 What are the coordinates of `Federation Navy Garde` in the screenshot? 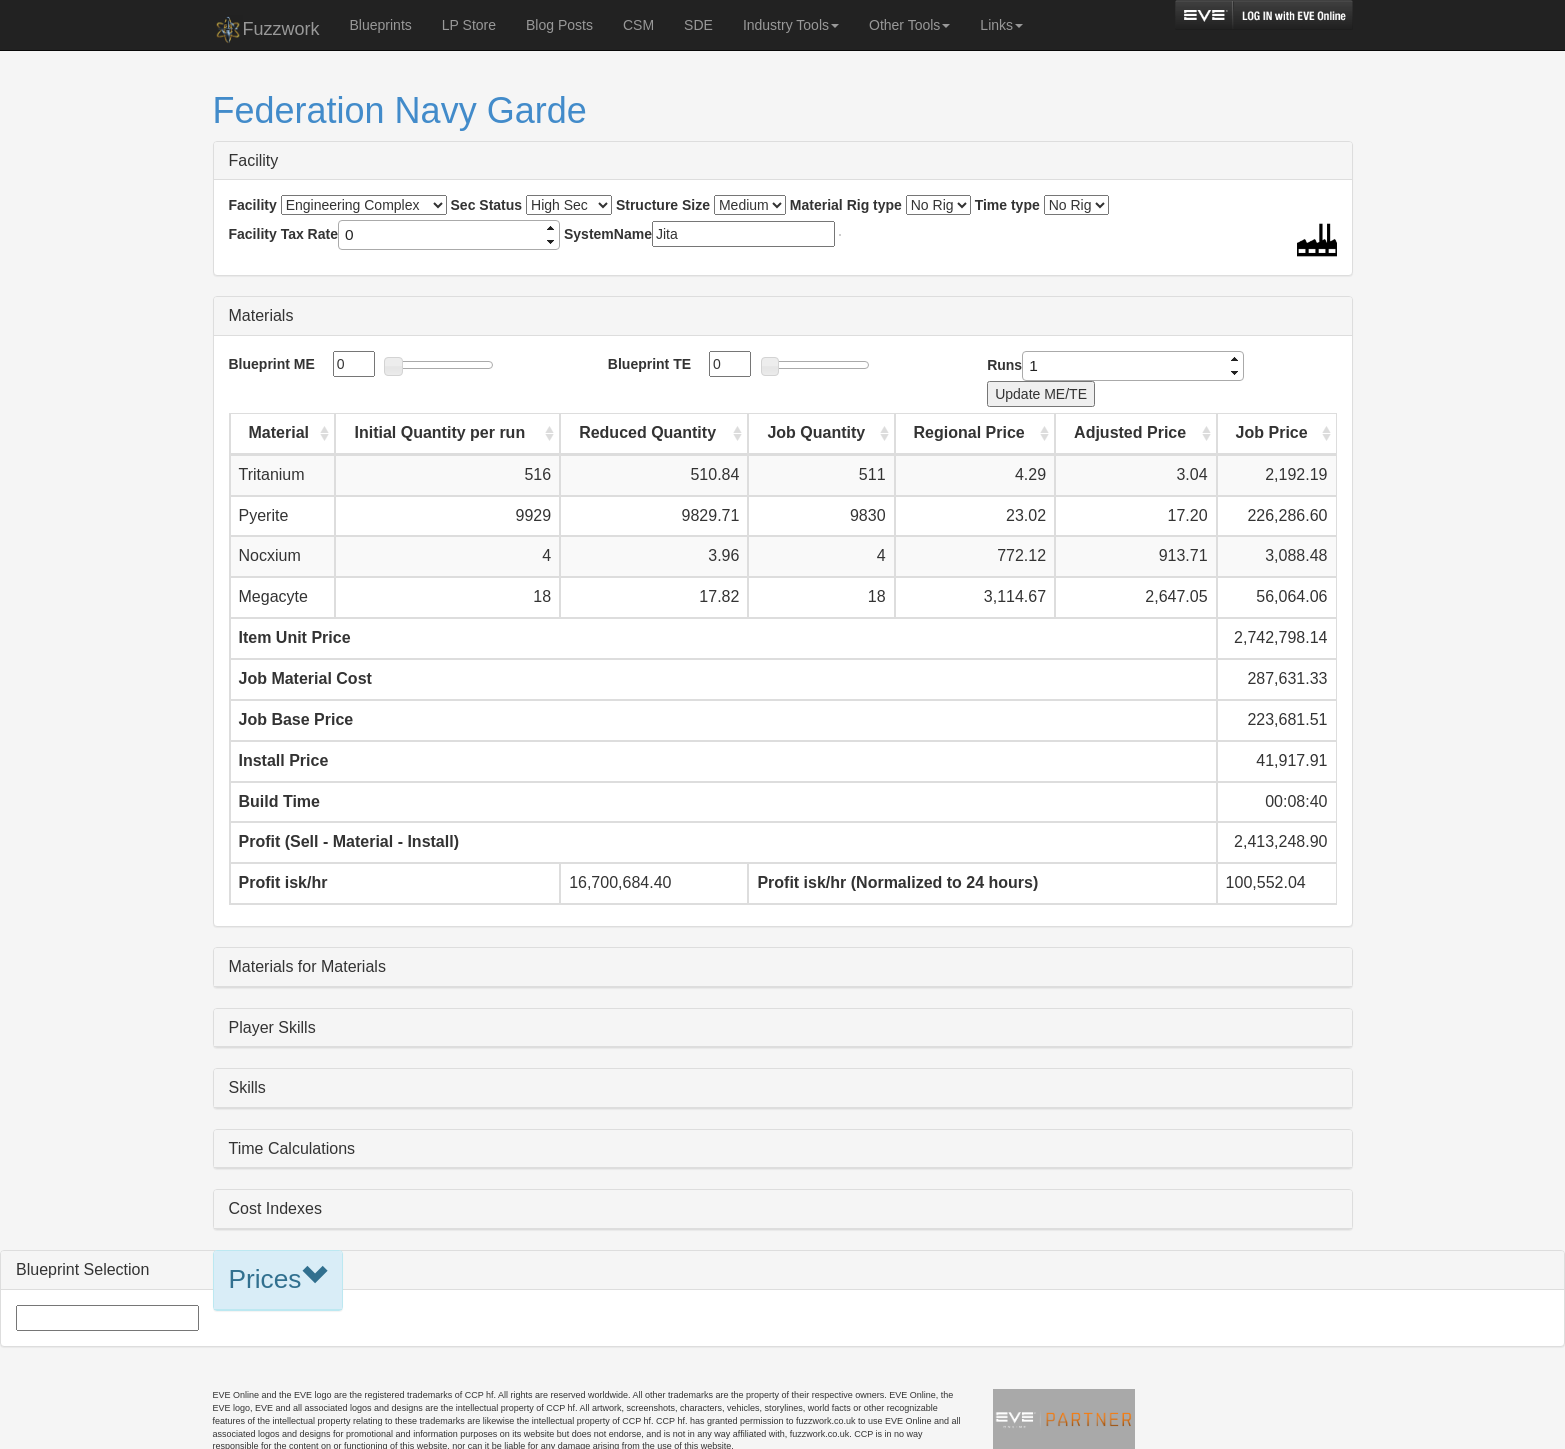 It's located at (400, 110).